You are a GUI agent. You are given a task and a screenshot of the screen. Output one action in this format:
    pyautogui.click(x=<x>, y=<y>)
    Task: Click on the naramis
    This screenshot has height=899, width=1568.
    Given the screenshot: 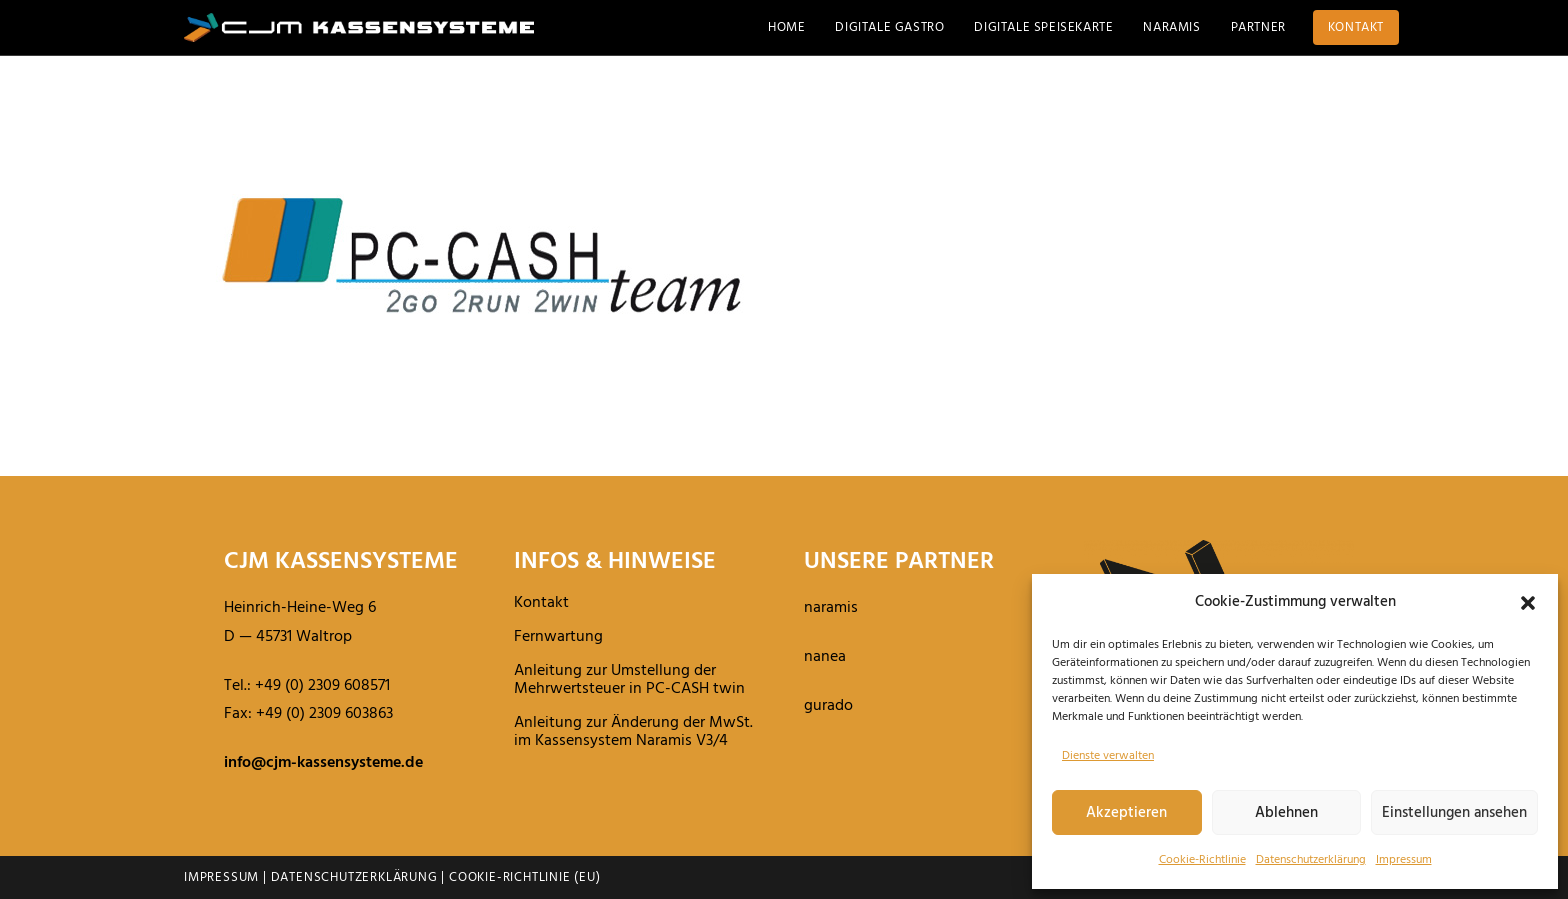 What is the action you would take?
    pyautogui.click(x=831, y=608)
    